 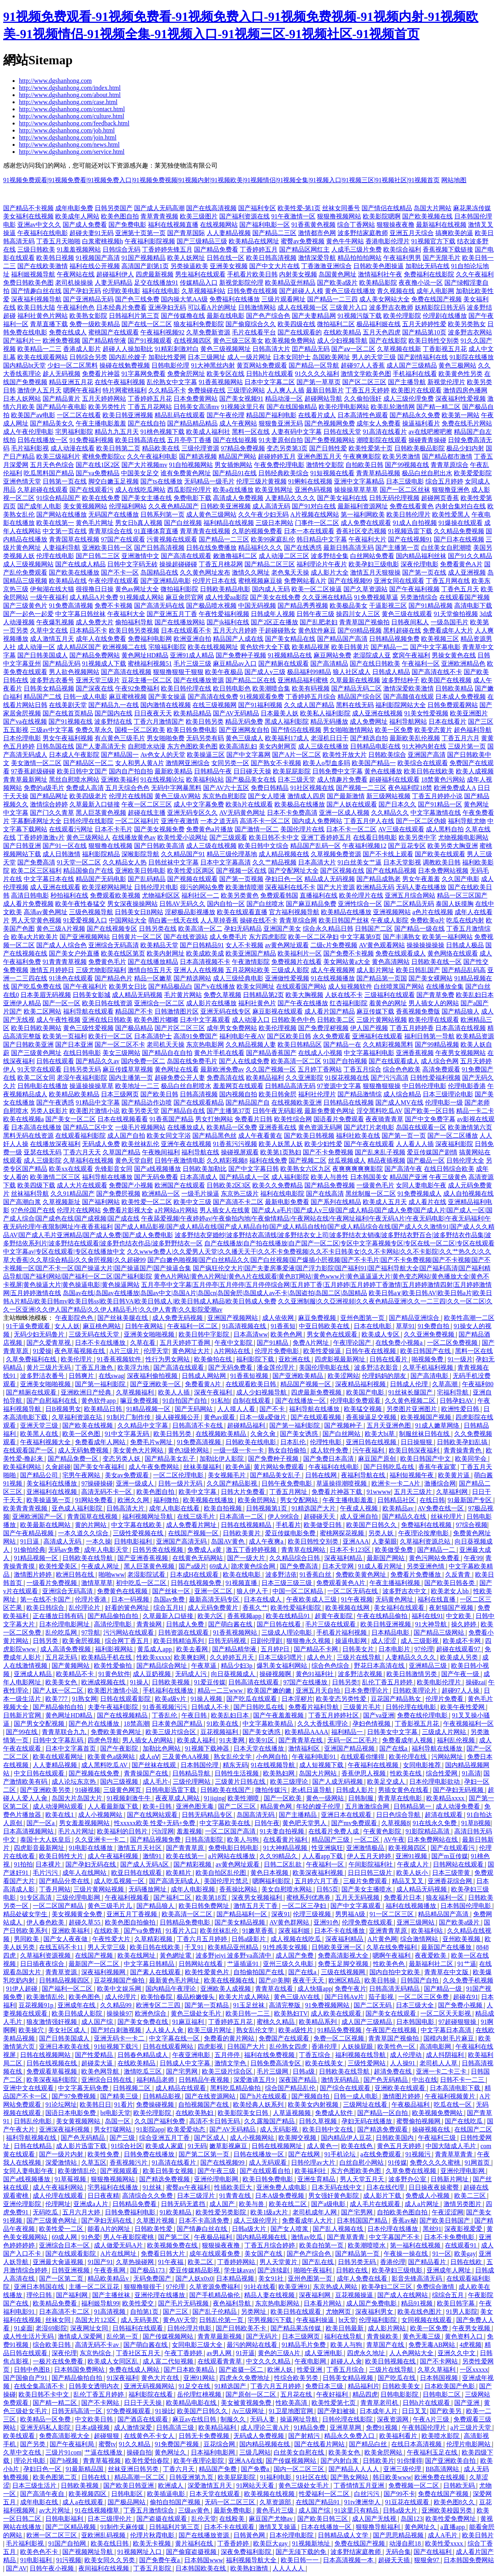 I want to click on 福利在线视频直播, so click(x=173, y=224).